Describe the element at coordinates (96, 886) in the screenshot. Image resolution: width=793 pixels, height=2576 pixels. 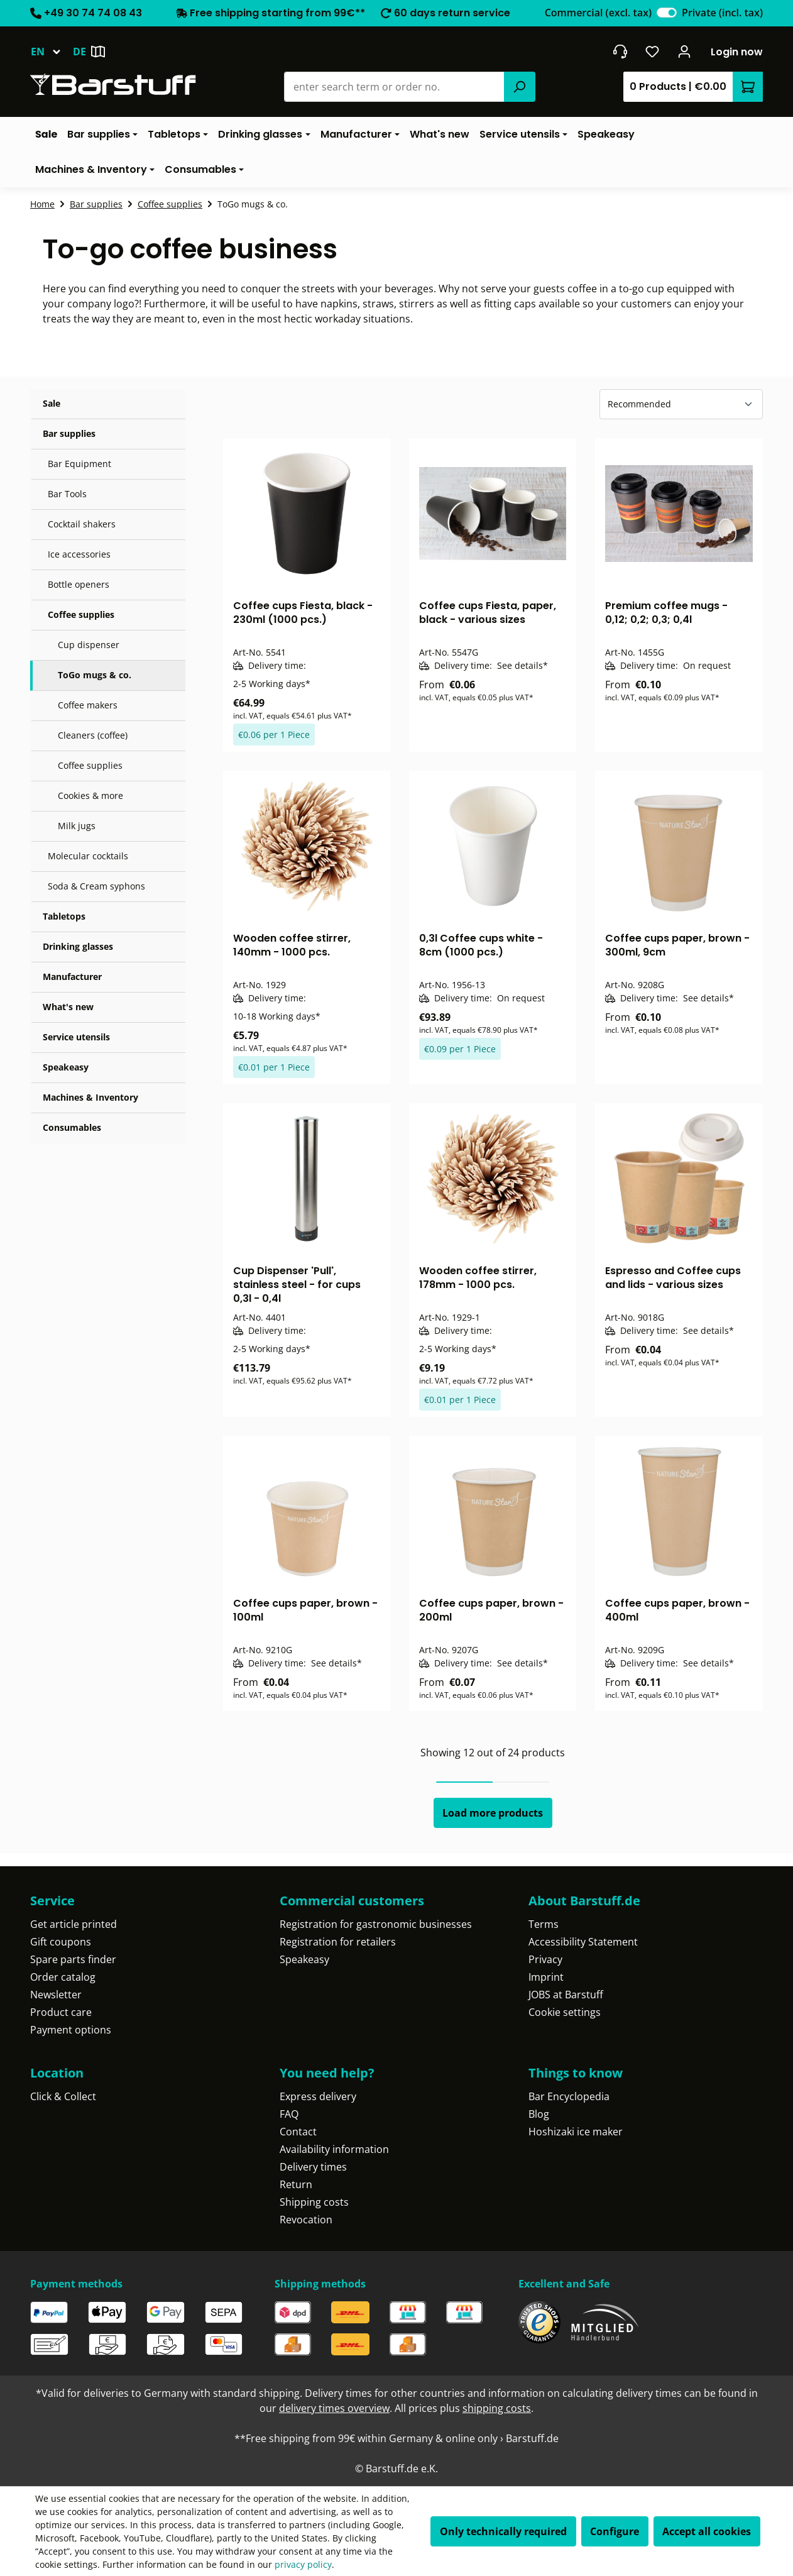
I see `Soda & Cream syphons` at that location.